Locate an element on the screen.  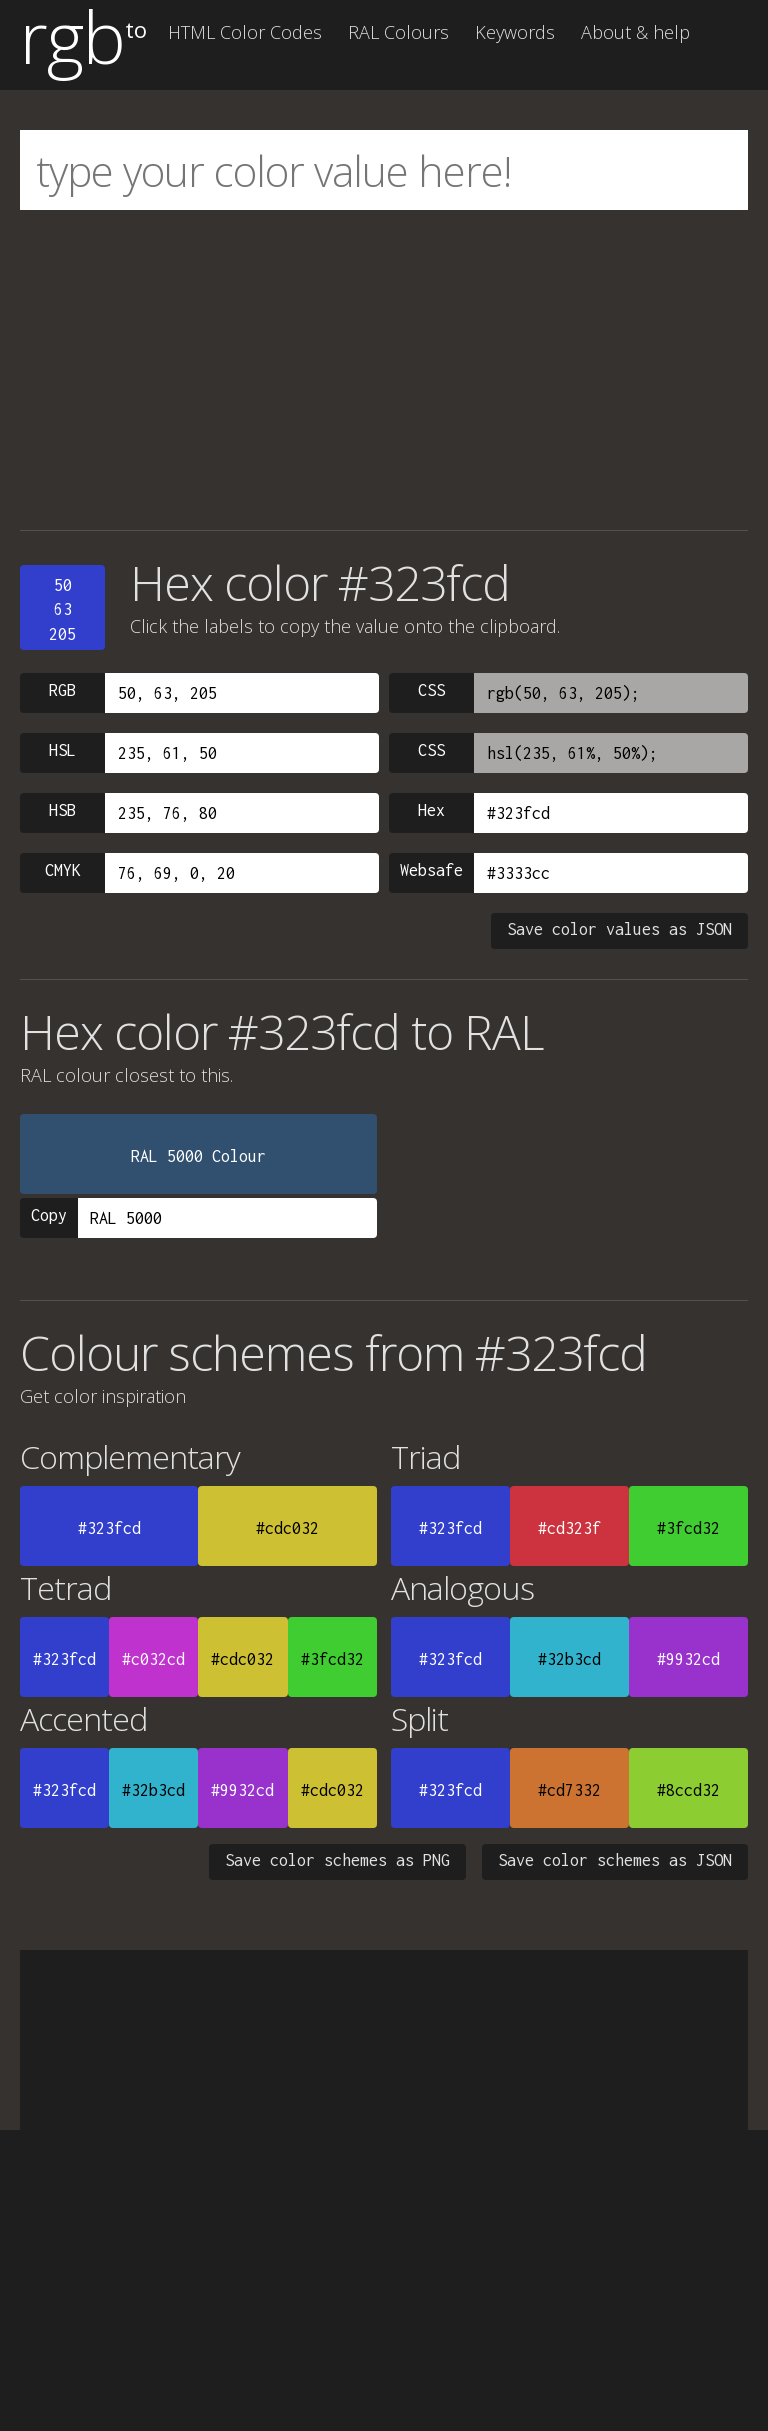
[Advertisement] is located at coordinates (384, 370).